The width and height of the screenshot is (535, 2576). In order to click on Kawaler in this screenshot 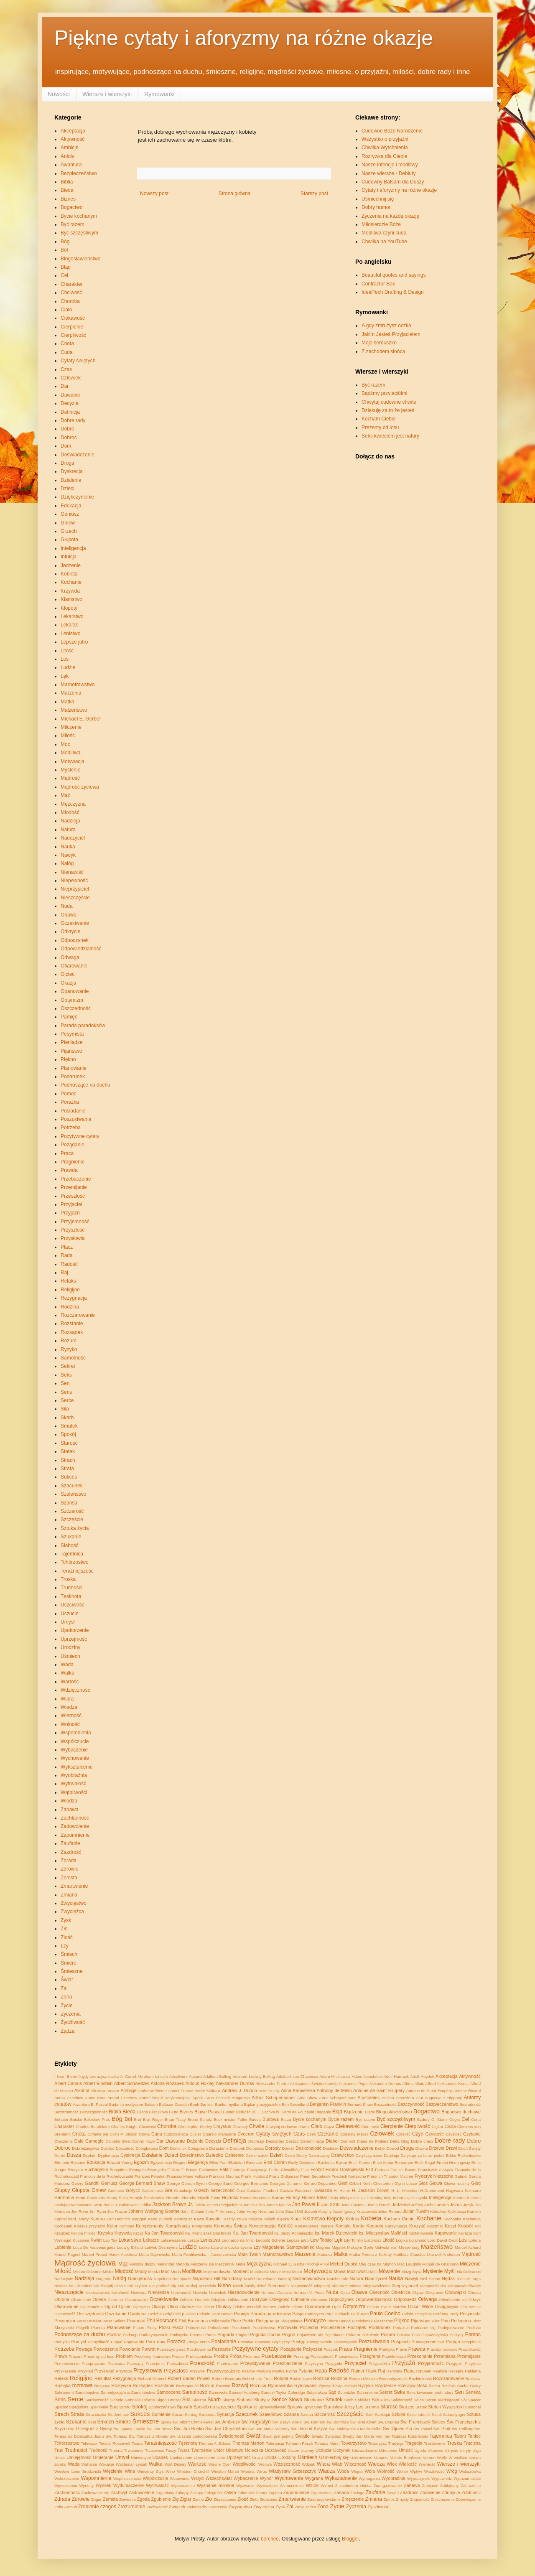, I will do `click(214, 2218)`.